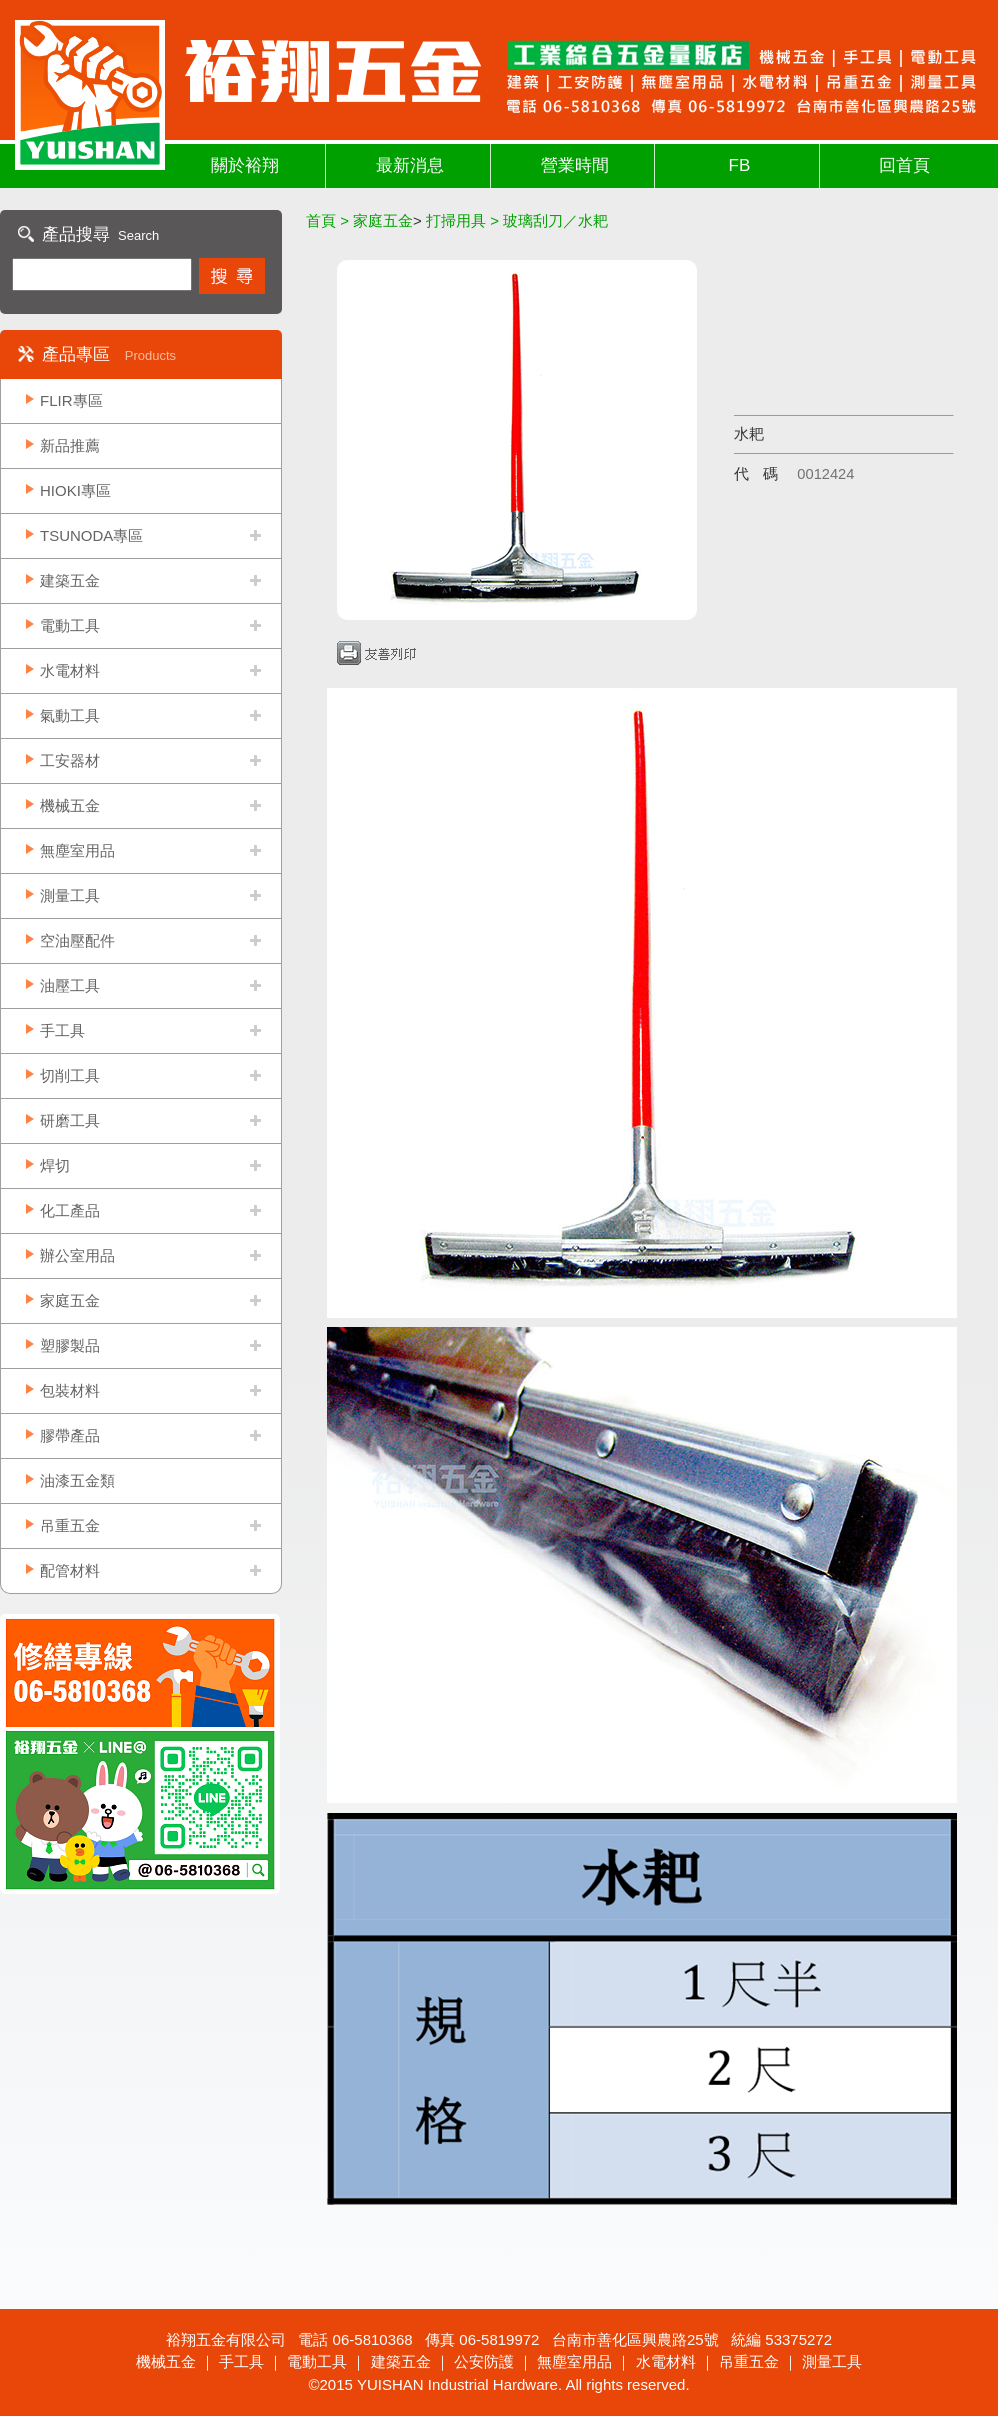 Image resolution: width=998 pixels, height=2416 pixels. I want to click on 機械五金, so click(70, 805).